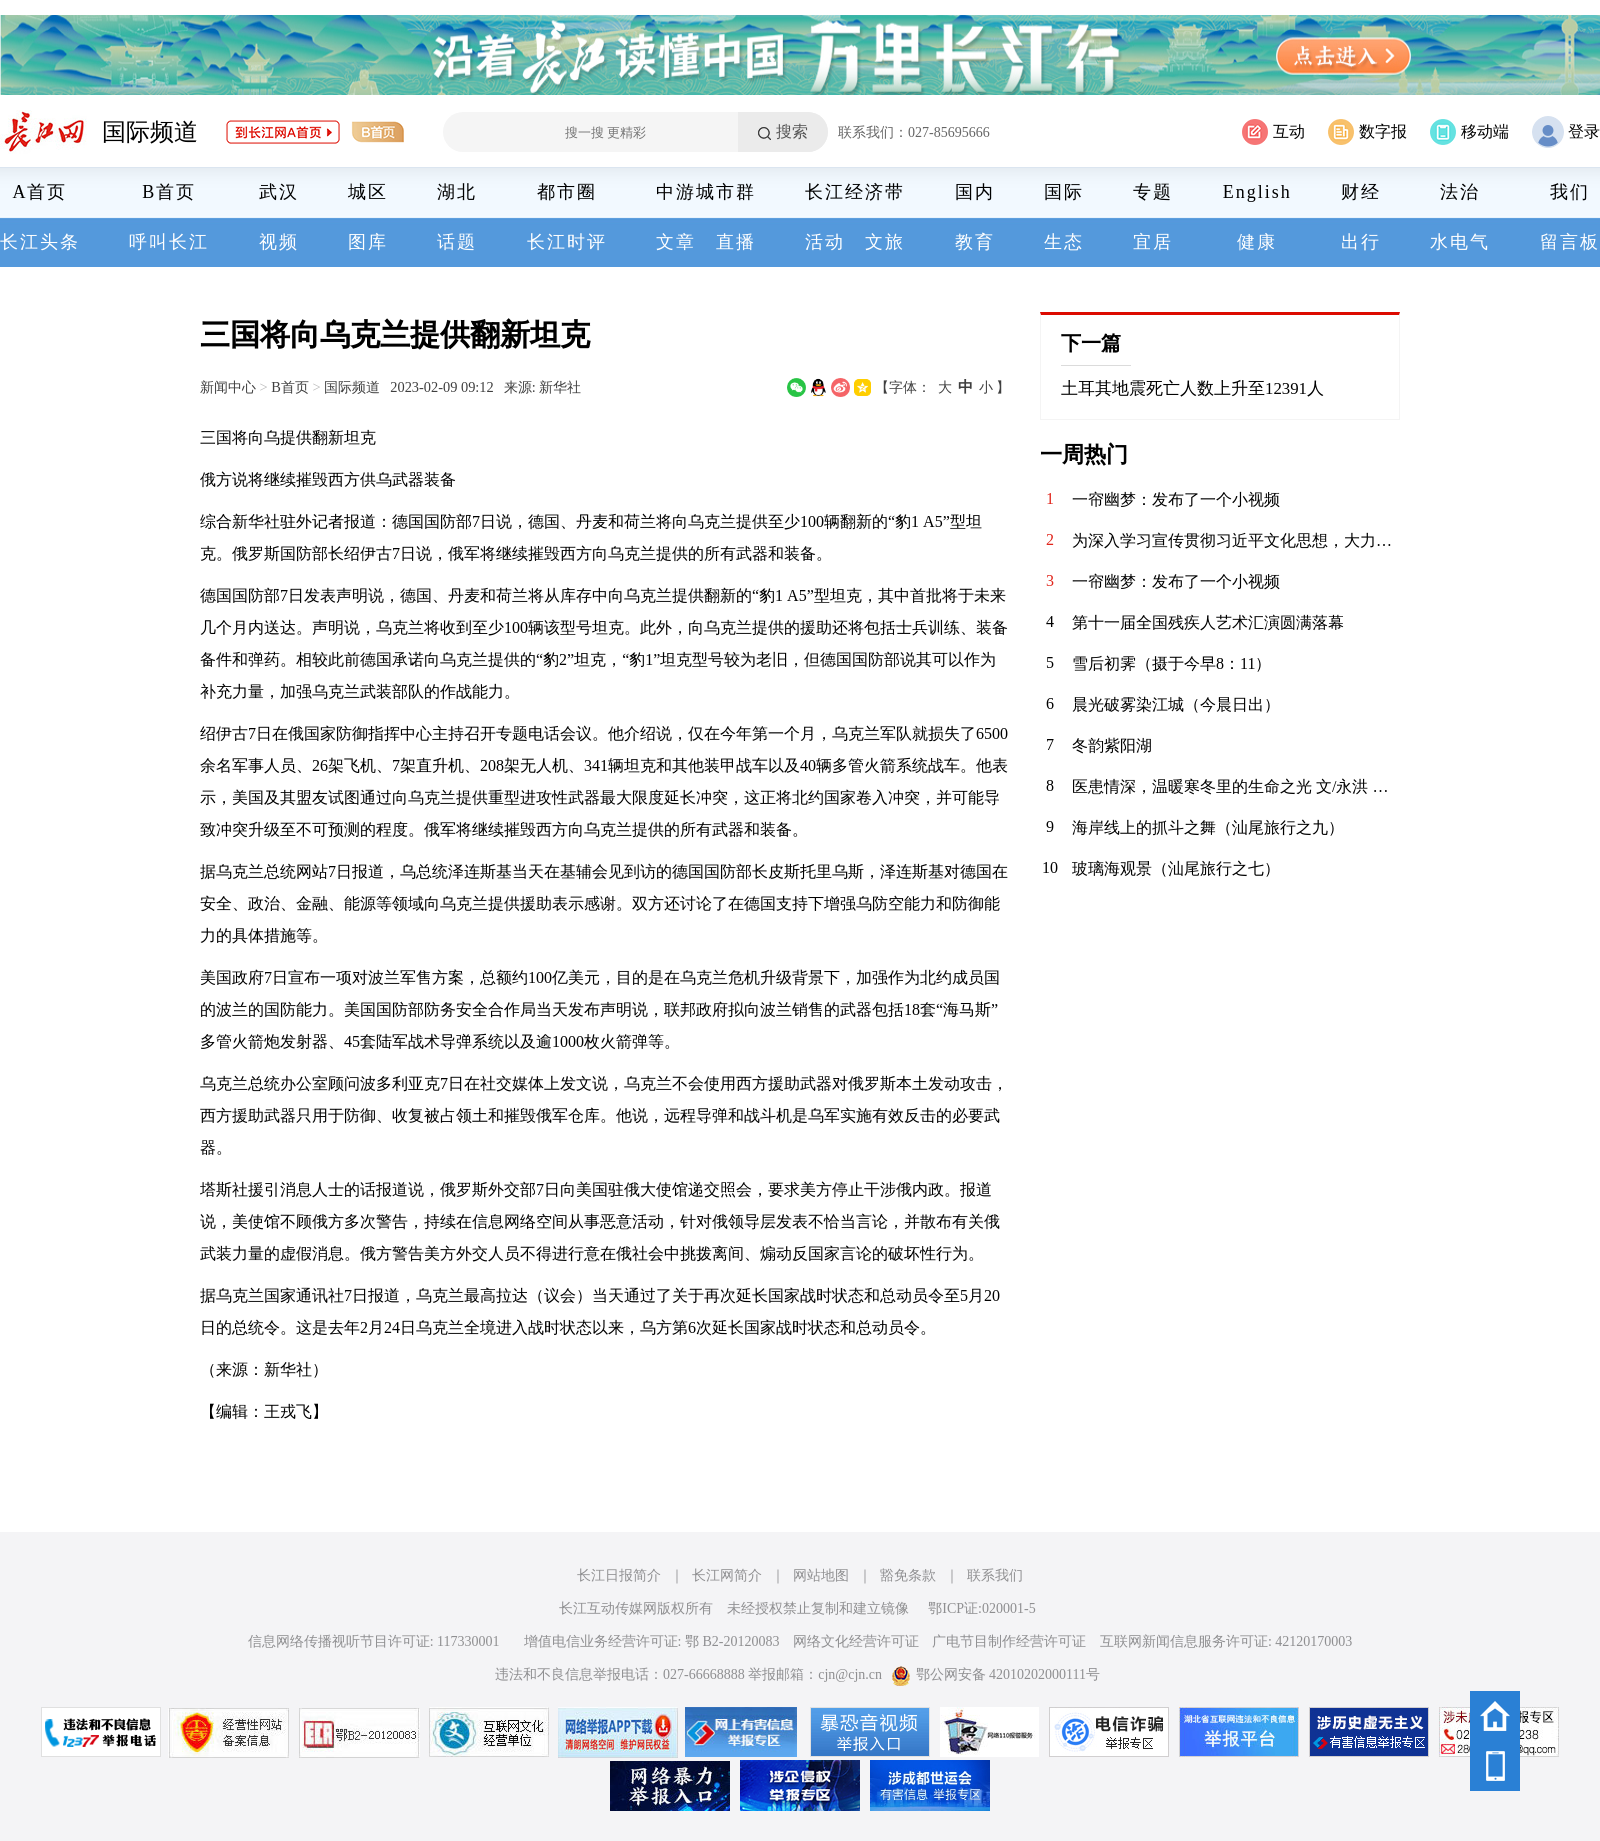 This screenshot has width=1600, height=1841. I want to click on 长江经济带, so click(855, 192).